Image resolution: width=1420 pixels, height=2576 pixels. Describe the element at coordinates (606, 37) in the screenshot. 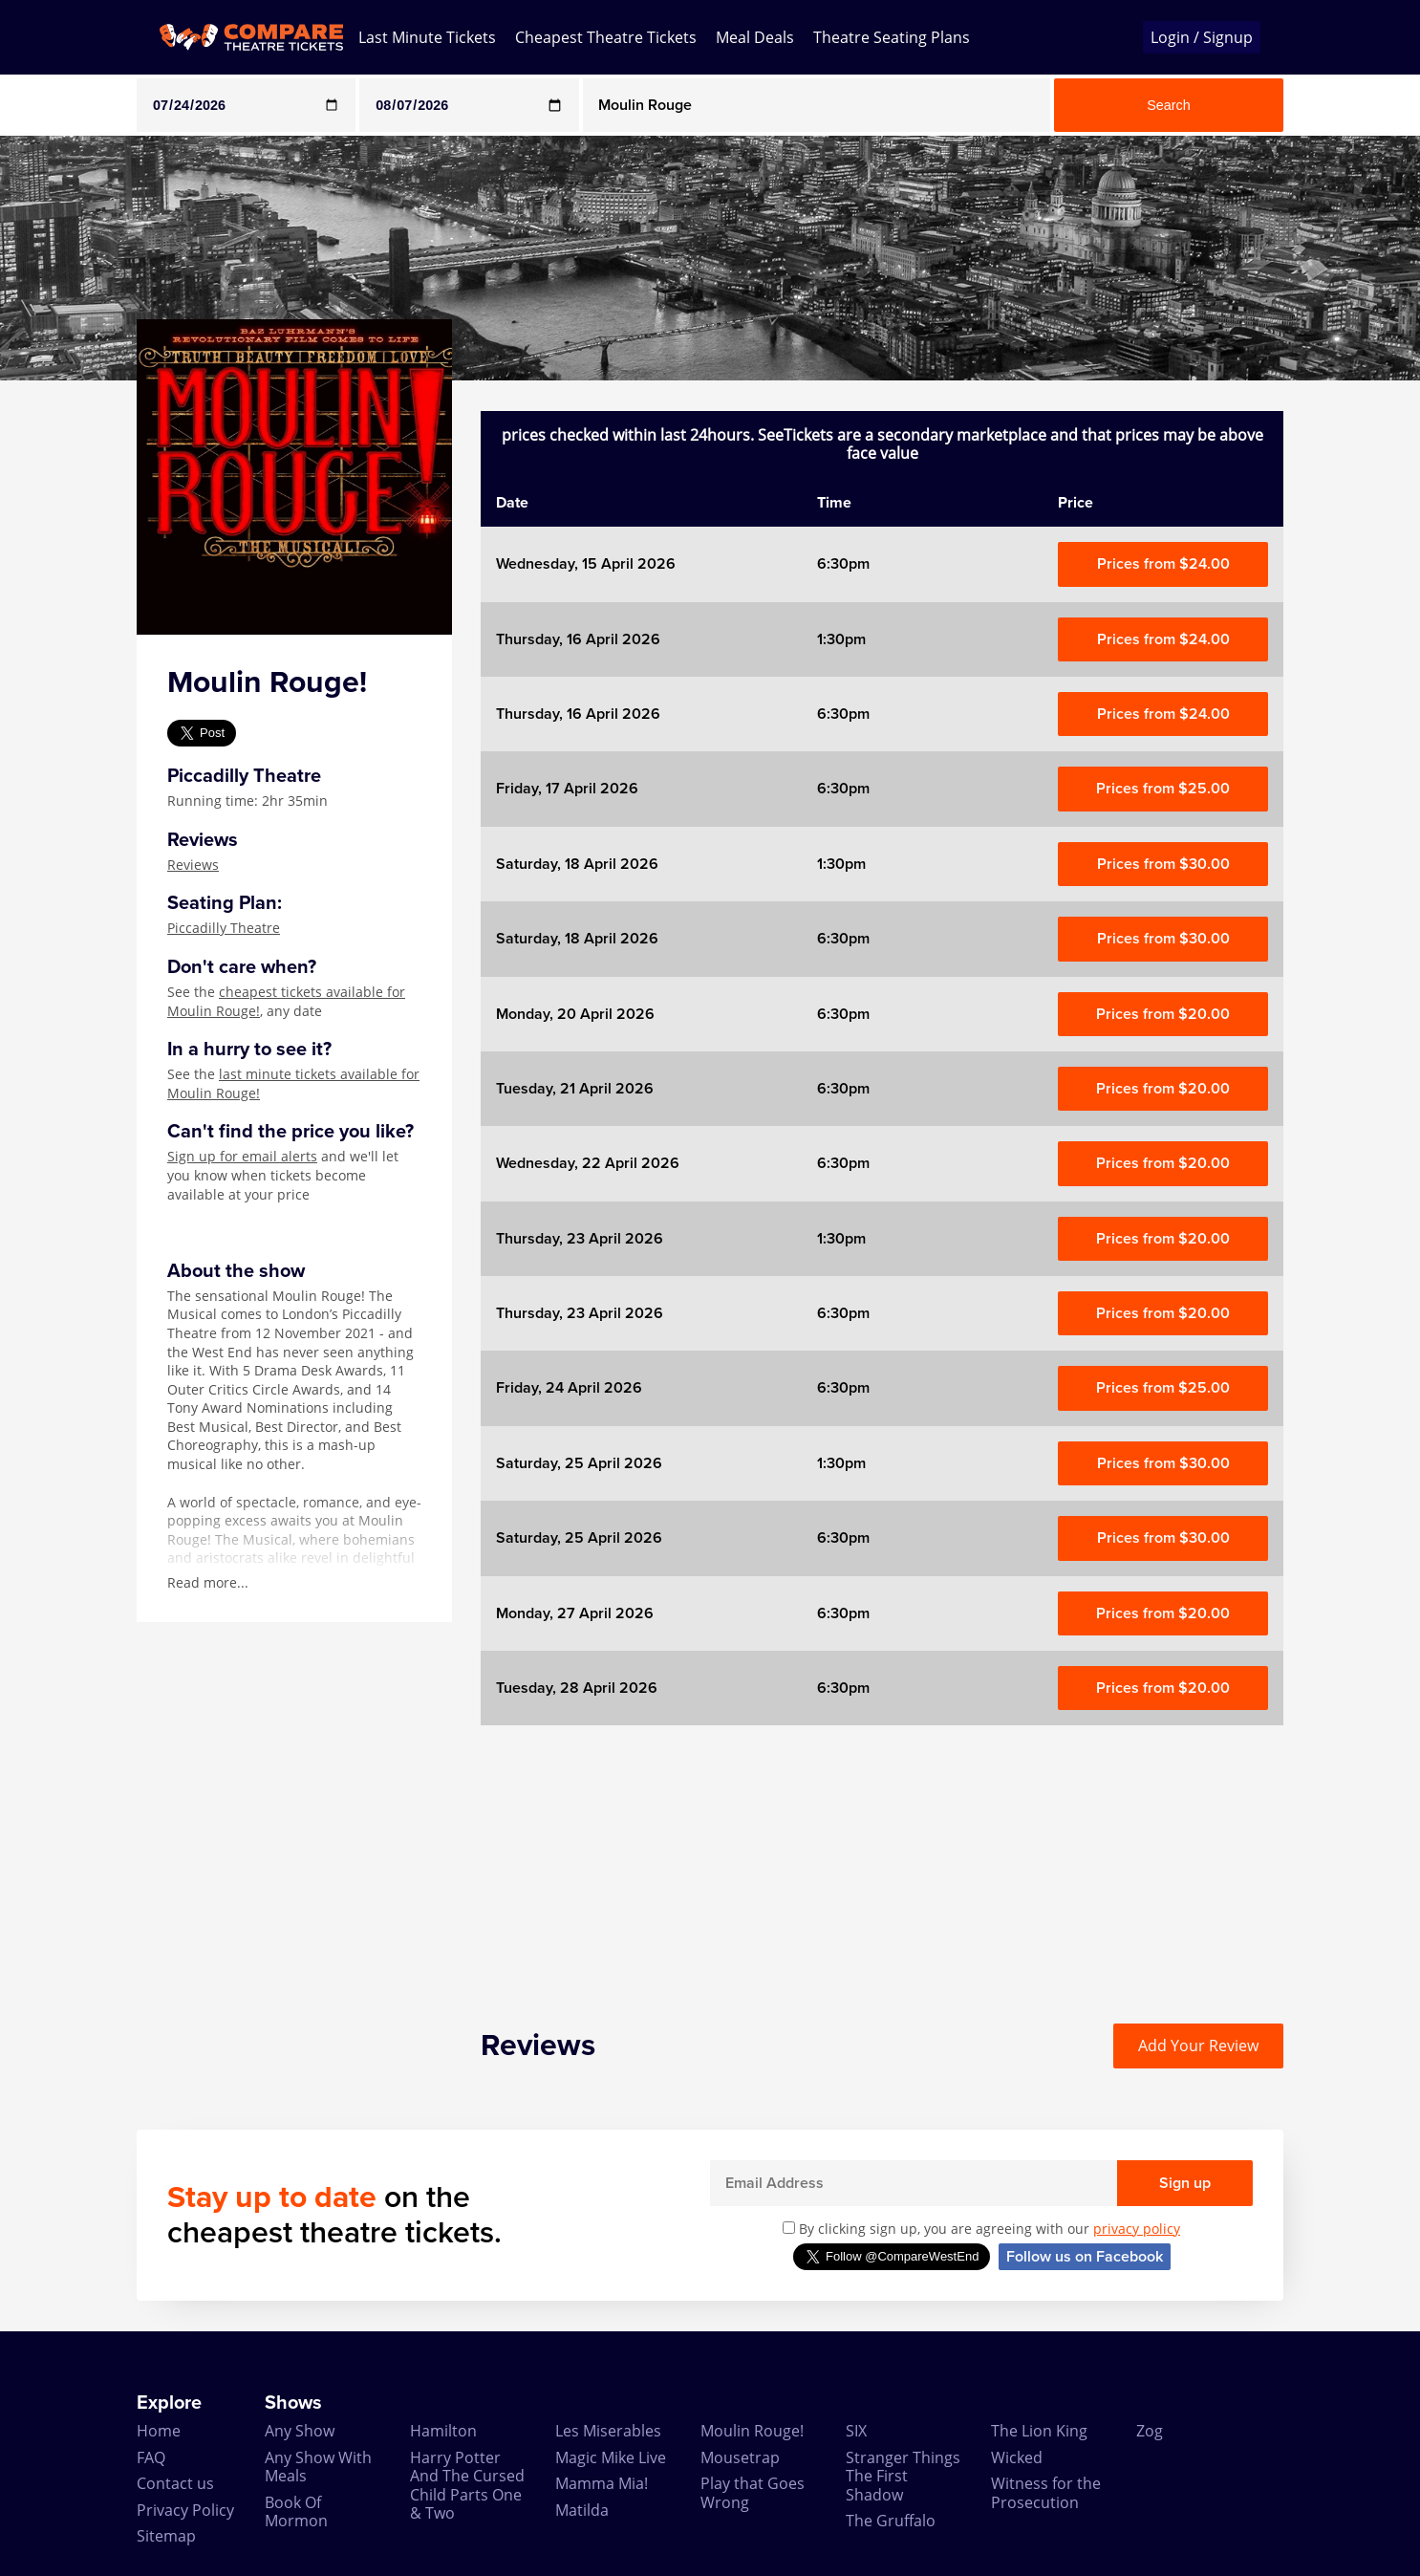

I see `Cheapest Theatre Tickets` at that location.